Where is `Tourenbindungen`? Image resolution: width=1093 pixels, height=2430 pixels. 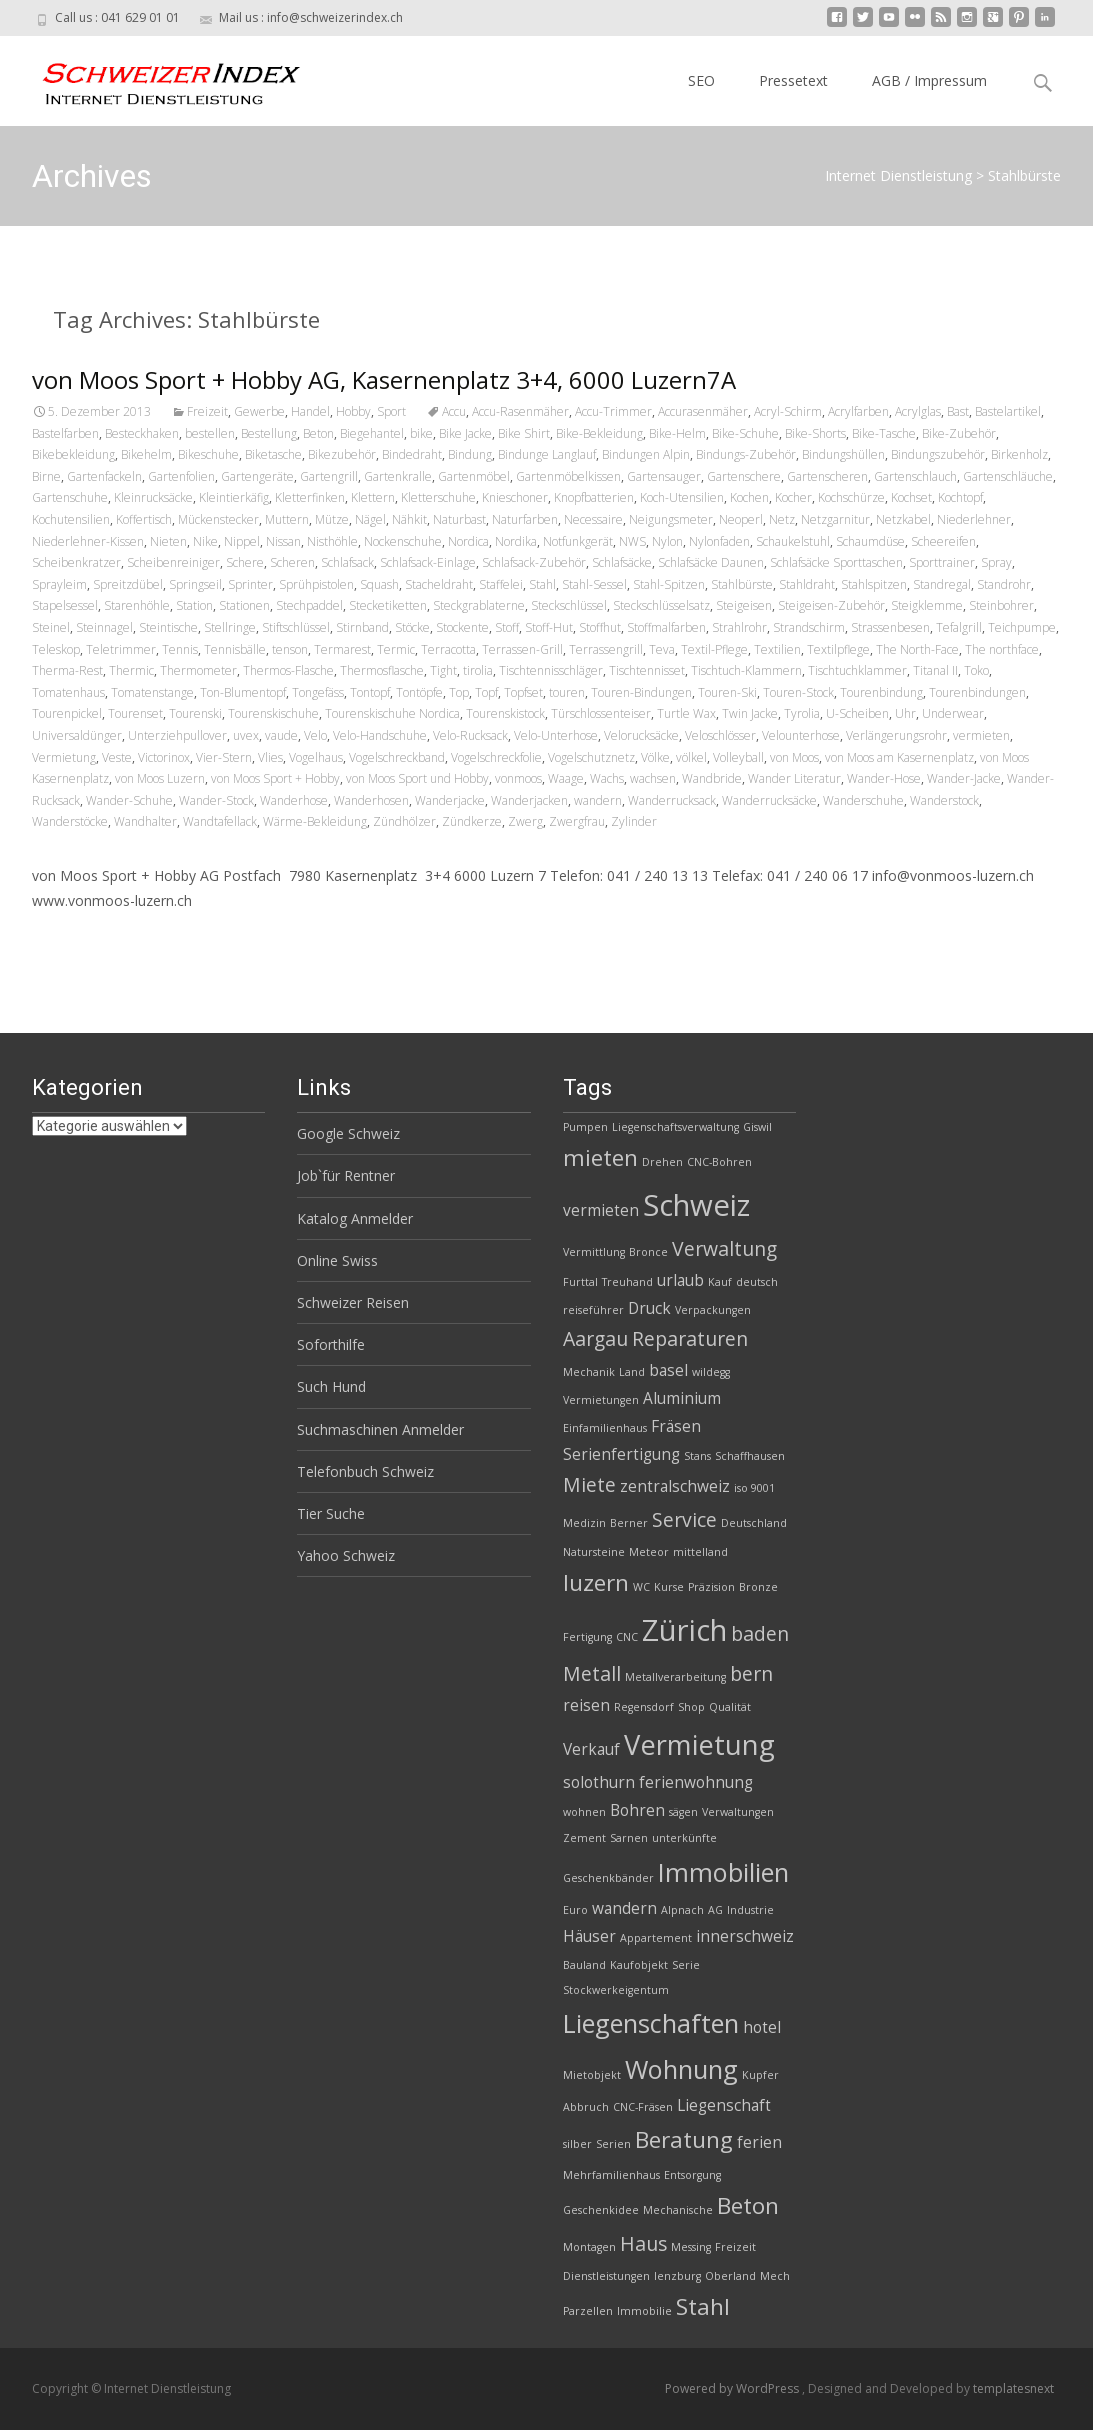 Tourenbindungen is located at coordinates (977, 692).